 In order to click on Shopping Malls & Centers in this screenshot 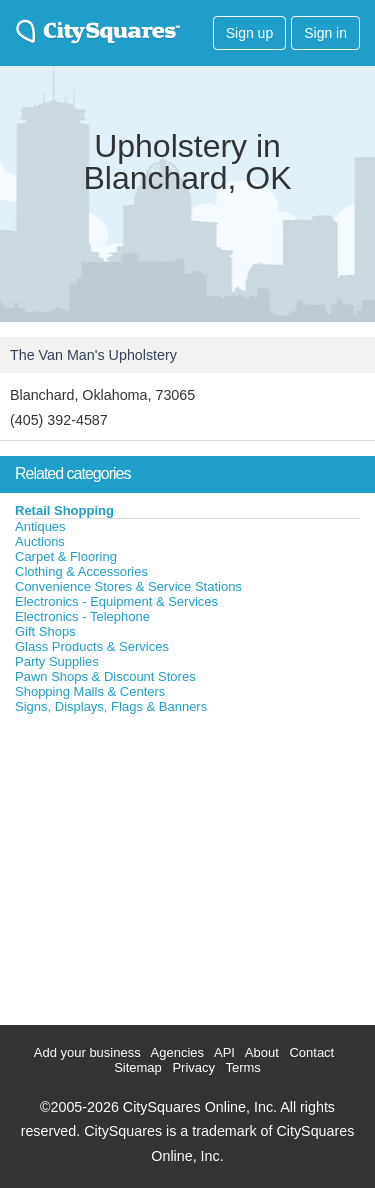, I will do `click(90, 691)`.